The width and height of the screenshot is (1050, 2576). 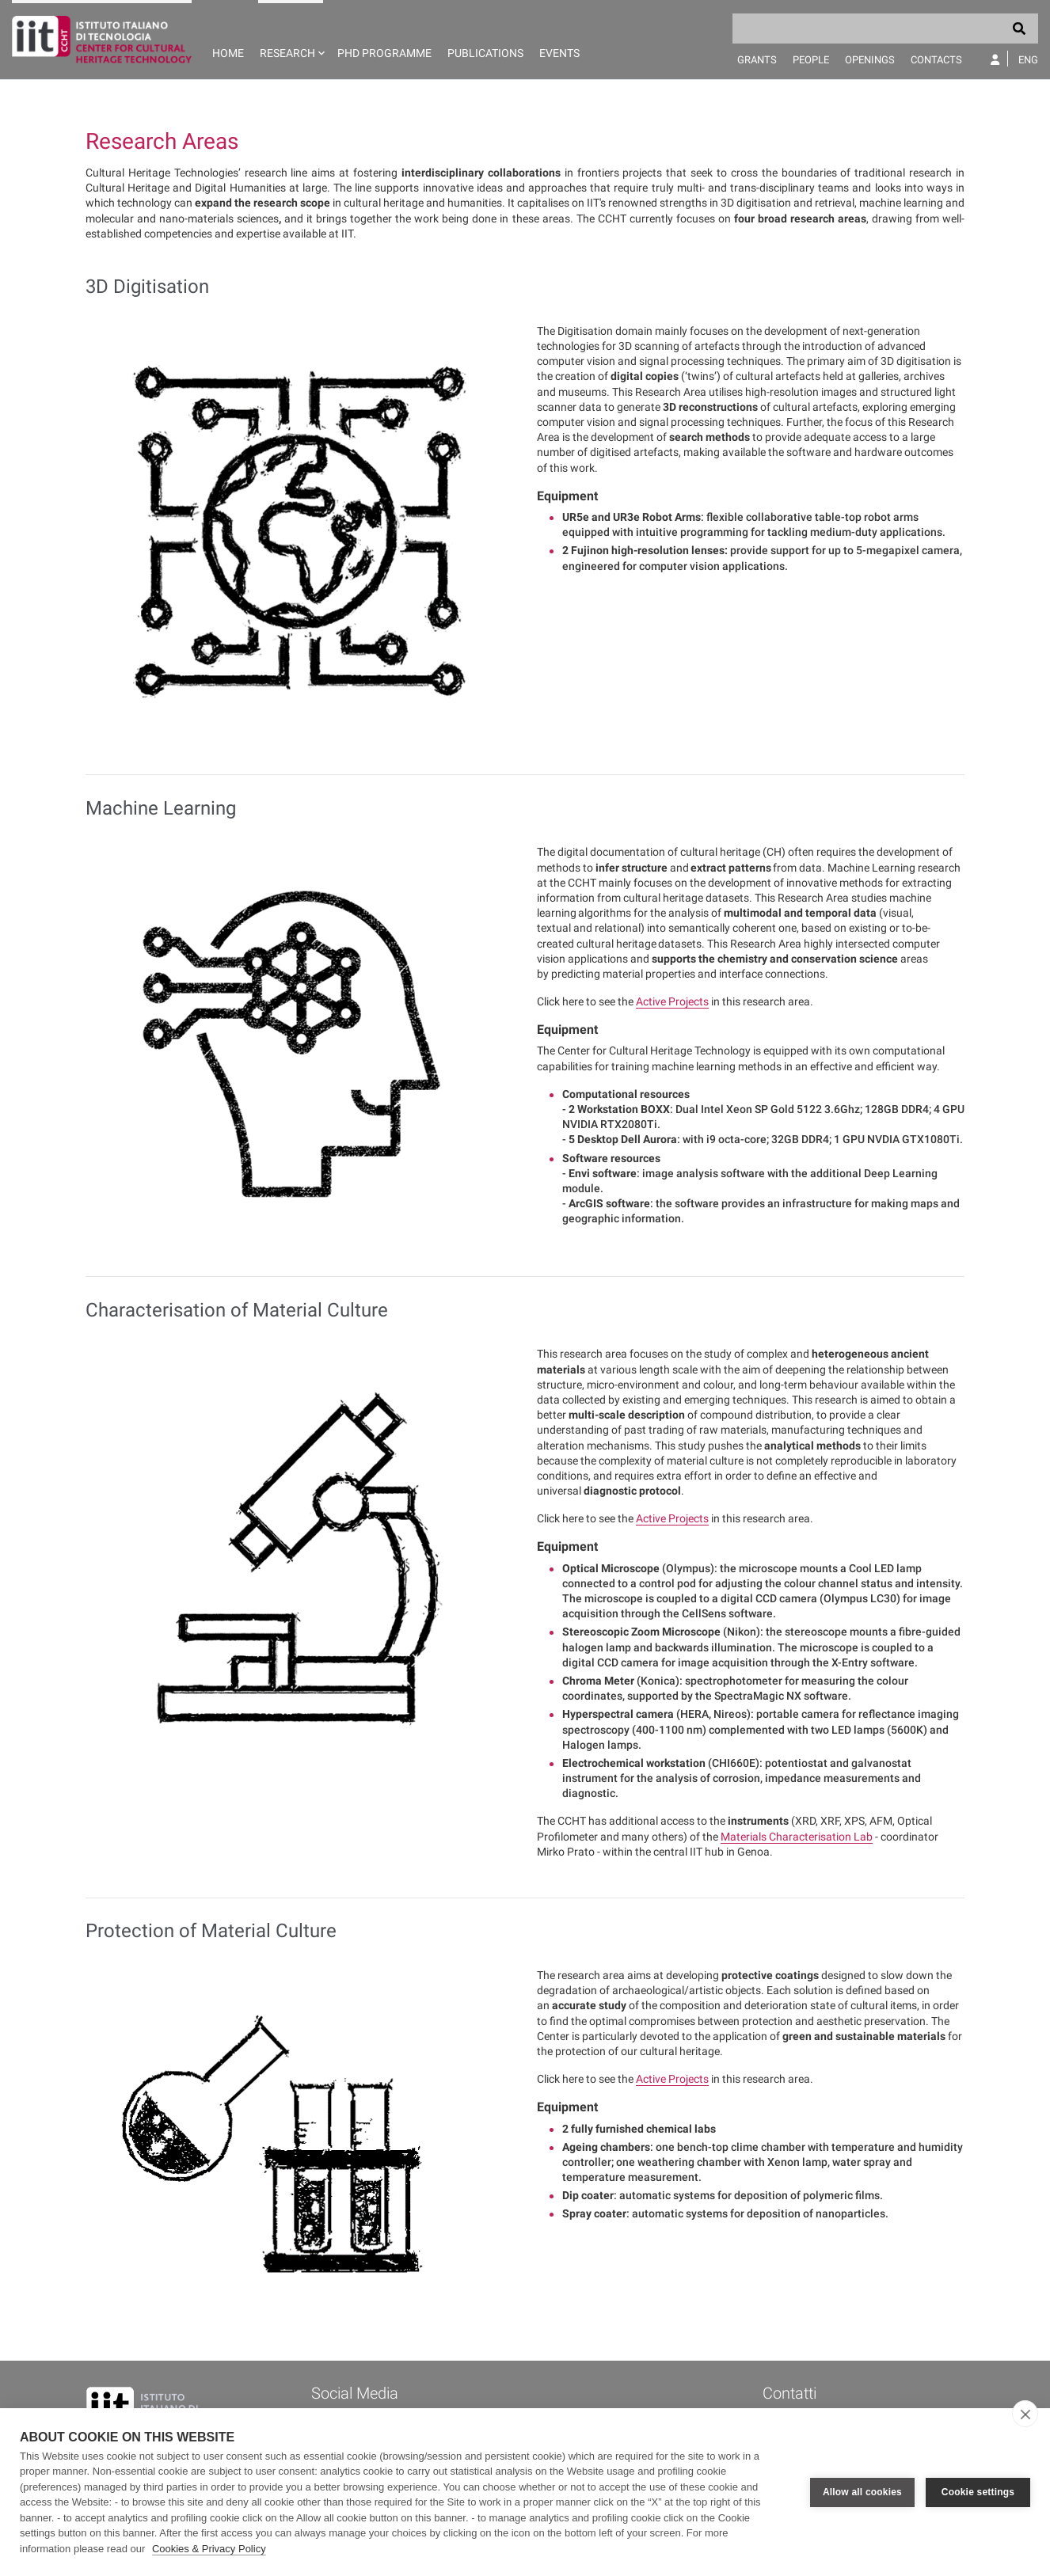 I want to click on Contacts, so click(x=936, y=60).